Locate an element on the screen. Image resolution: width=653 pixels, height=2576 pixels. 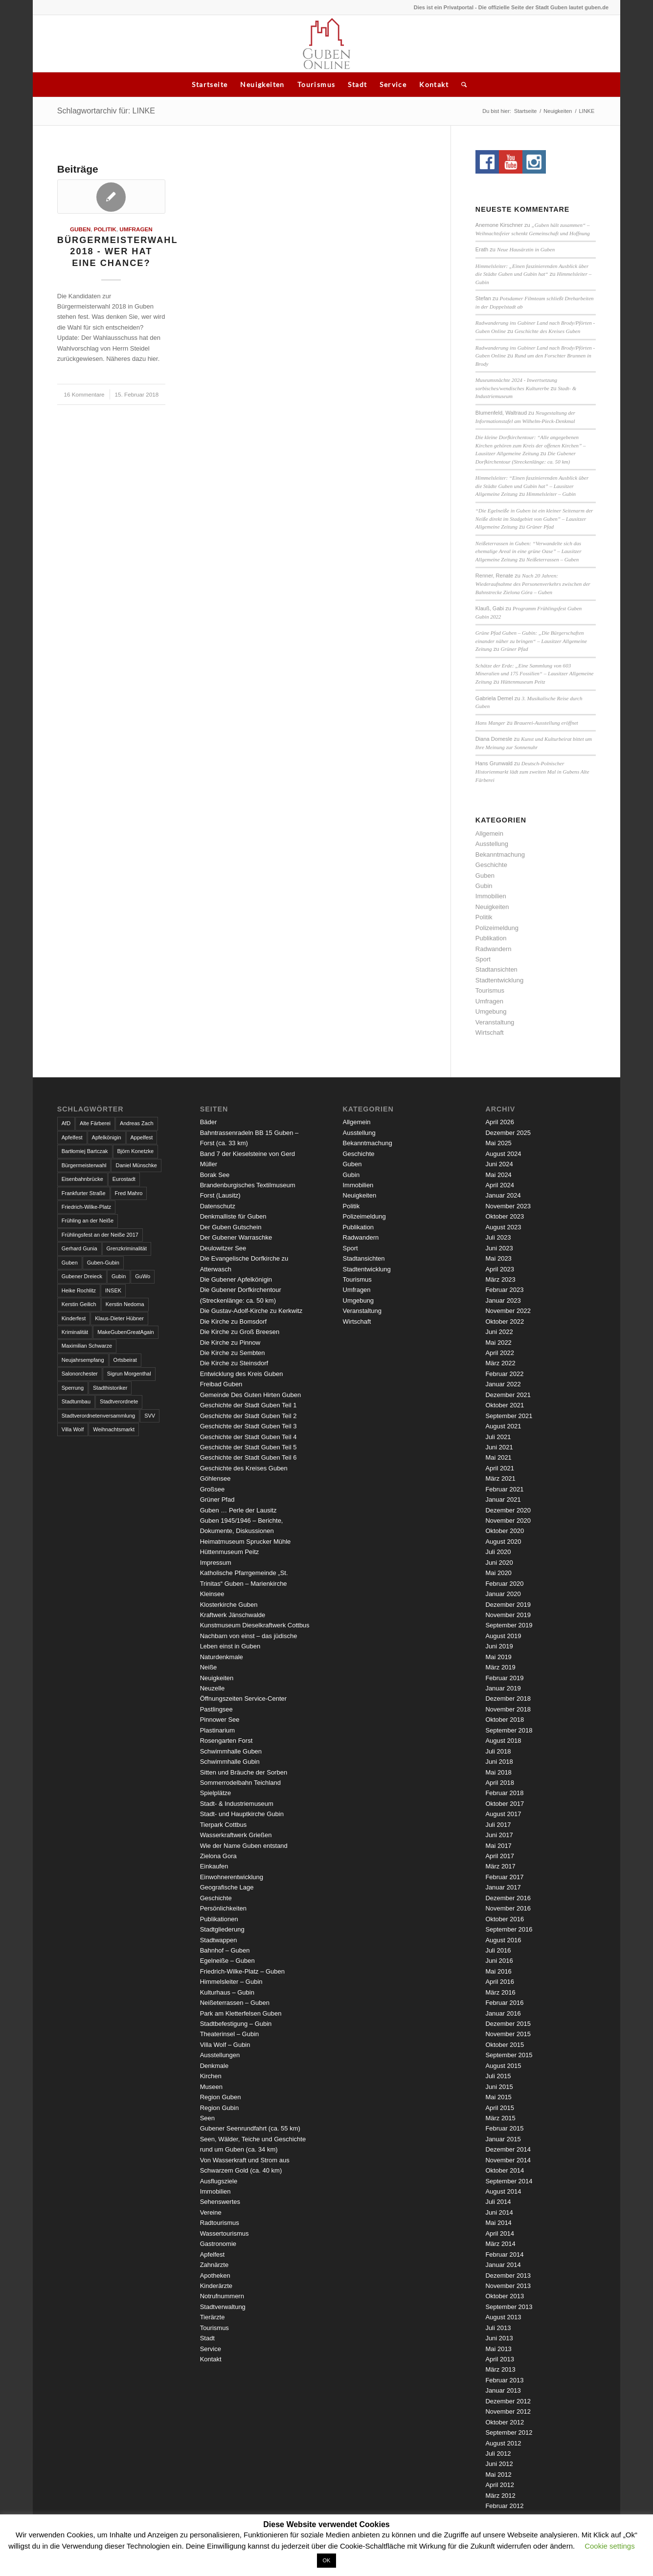
Stadt is located at coordinates (357, 84).